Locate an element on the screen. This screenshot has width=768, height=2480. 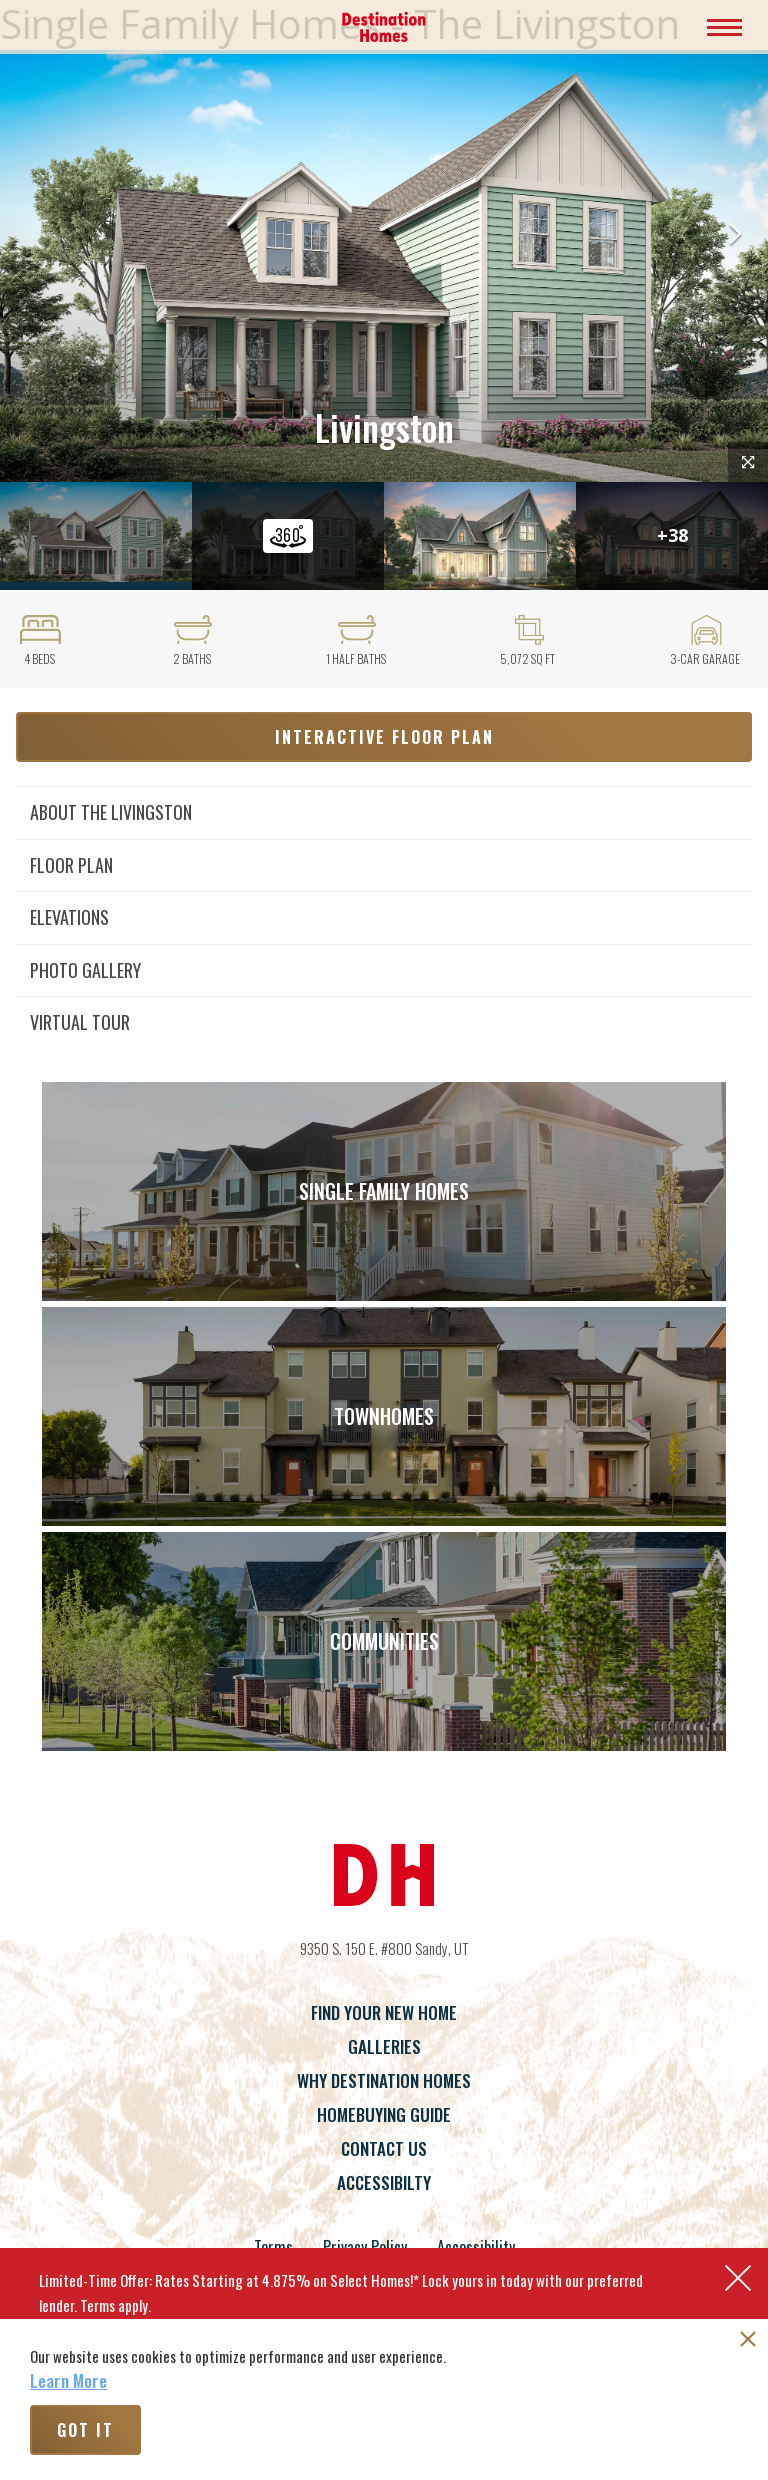
Learn More is located at coordinates (68, 2381).